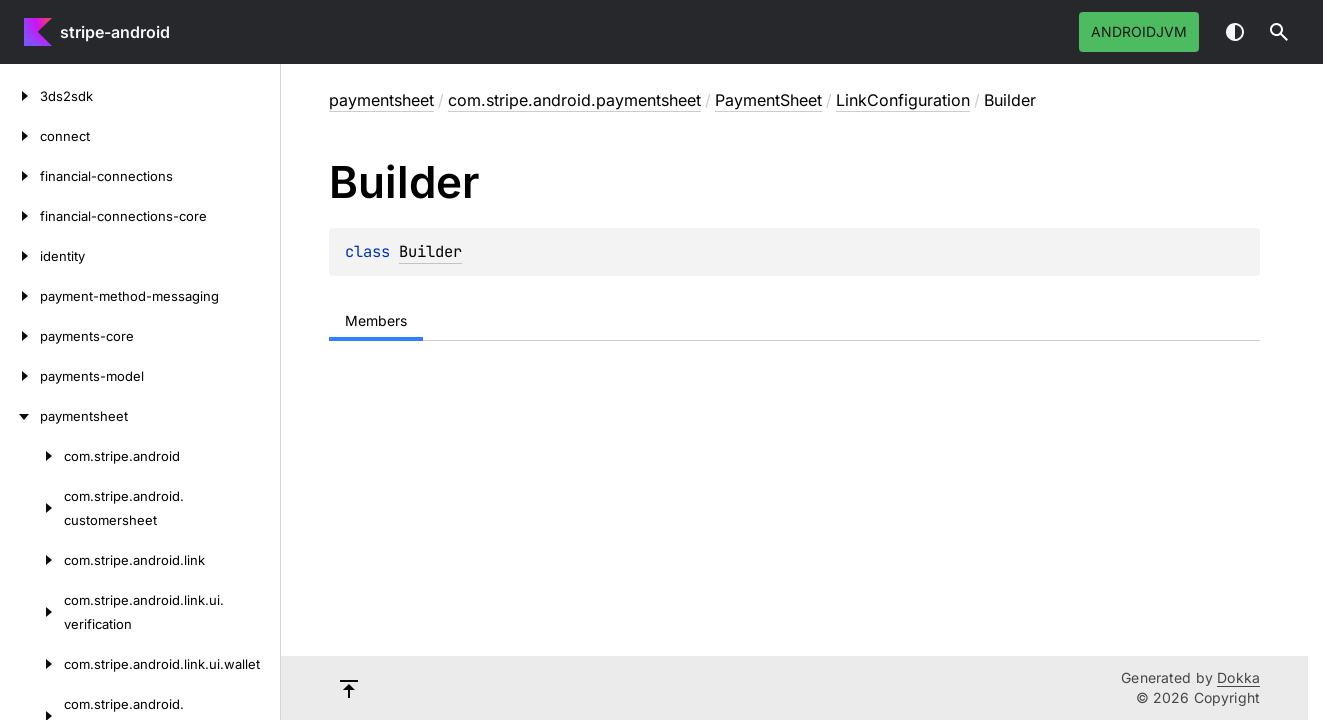 The width and height of the screenshot is (1323, 720). Describe the element at coordinates (381, 100) in the screenshot. I see `paymentsheet` at that location.